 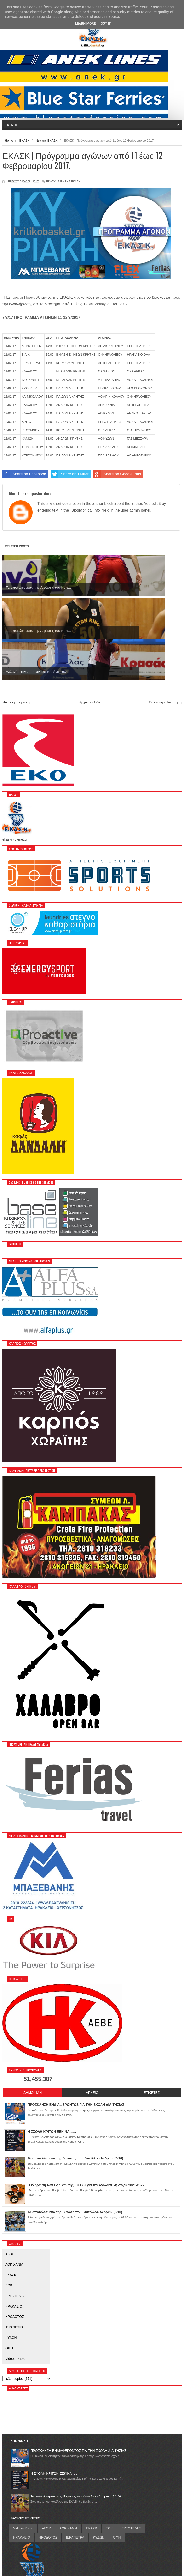 I want to click on ΑΟΚ ΧΑΝΙΑ, so click(x=14, y=2221).